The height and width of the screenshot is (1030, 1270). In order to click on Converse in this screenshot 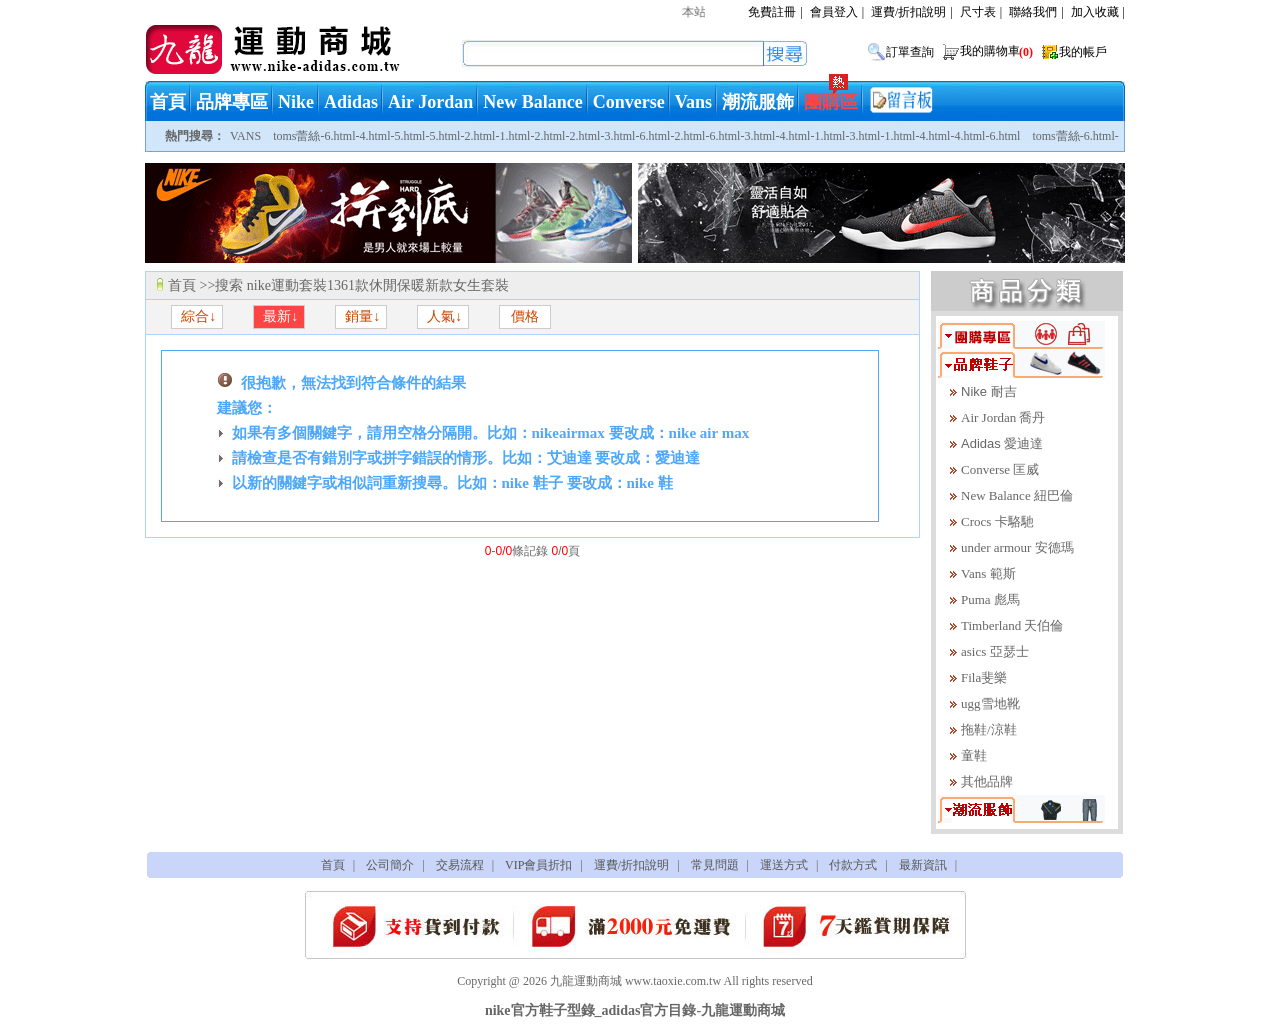, I will do `click(629, 102)`.